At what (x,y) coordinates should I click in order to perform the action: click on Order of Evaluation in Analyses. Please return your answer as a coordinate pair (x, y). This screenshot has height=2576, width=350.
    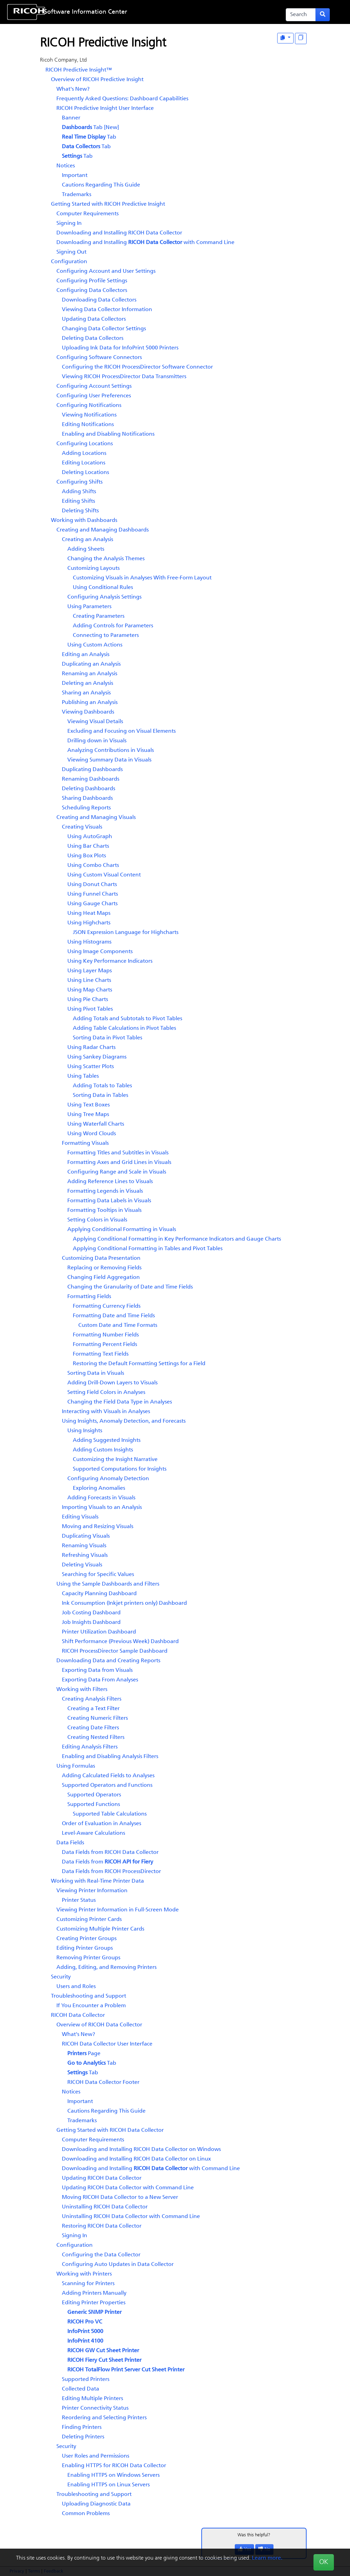
    Looking at the image, I should click on (101, 1824).